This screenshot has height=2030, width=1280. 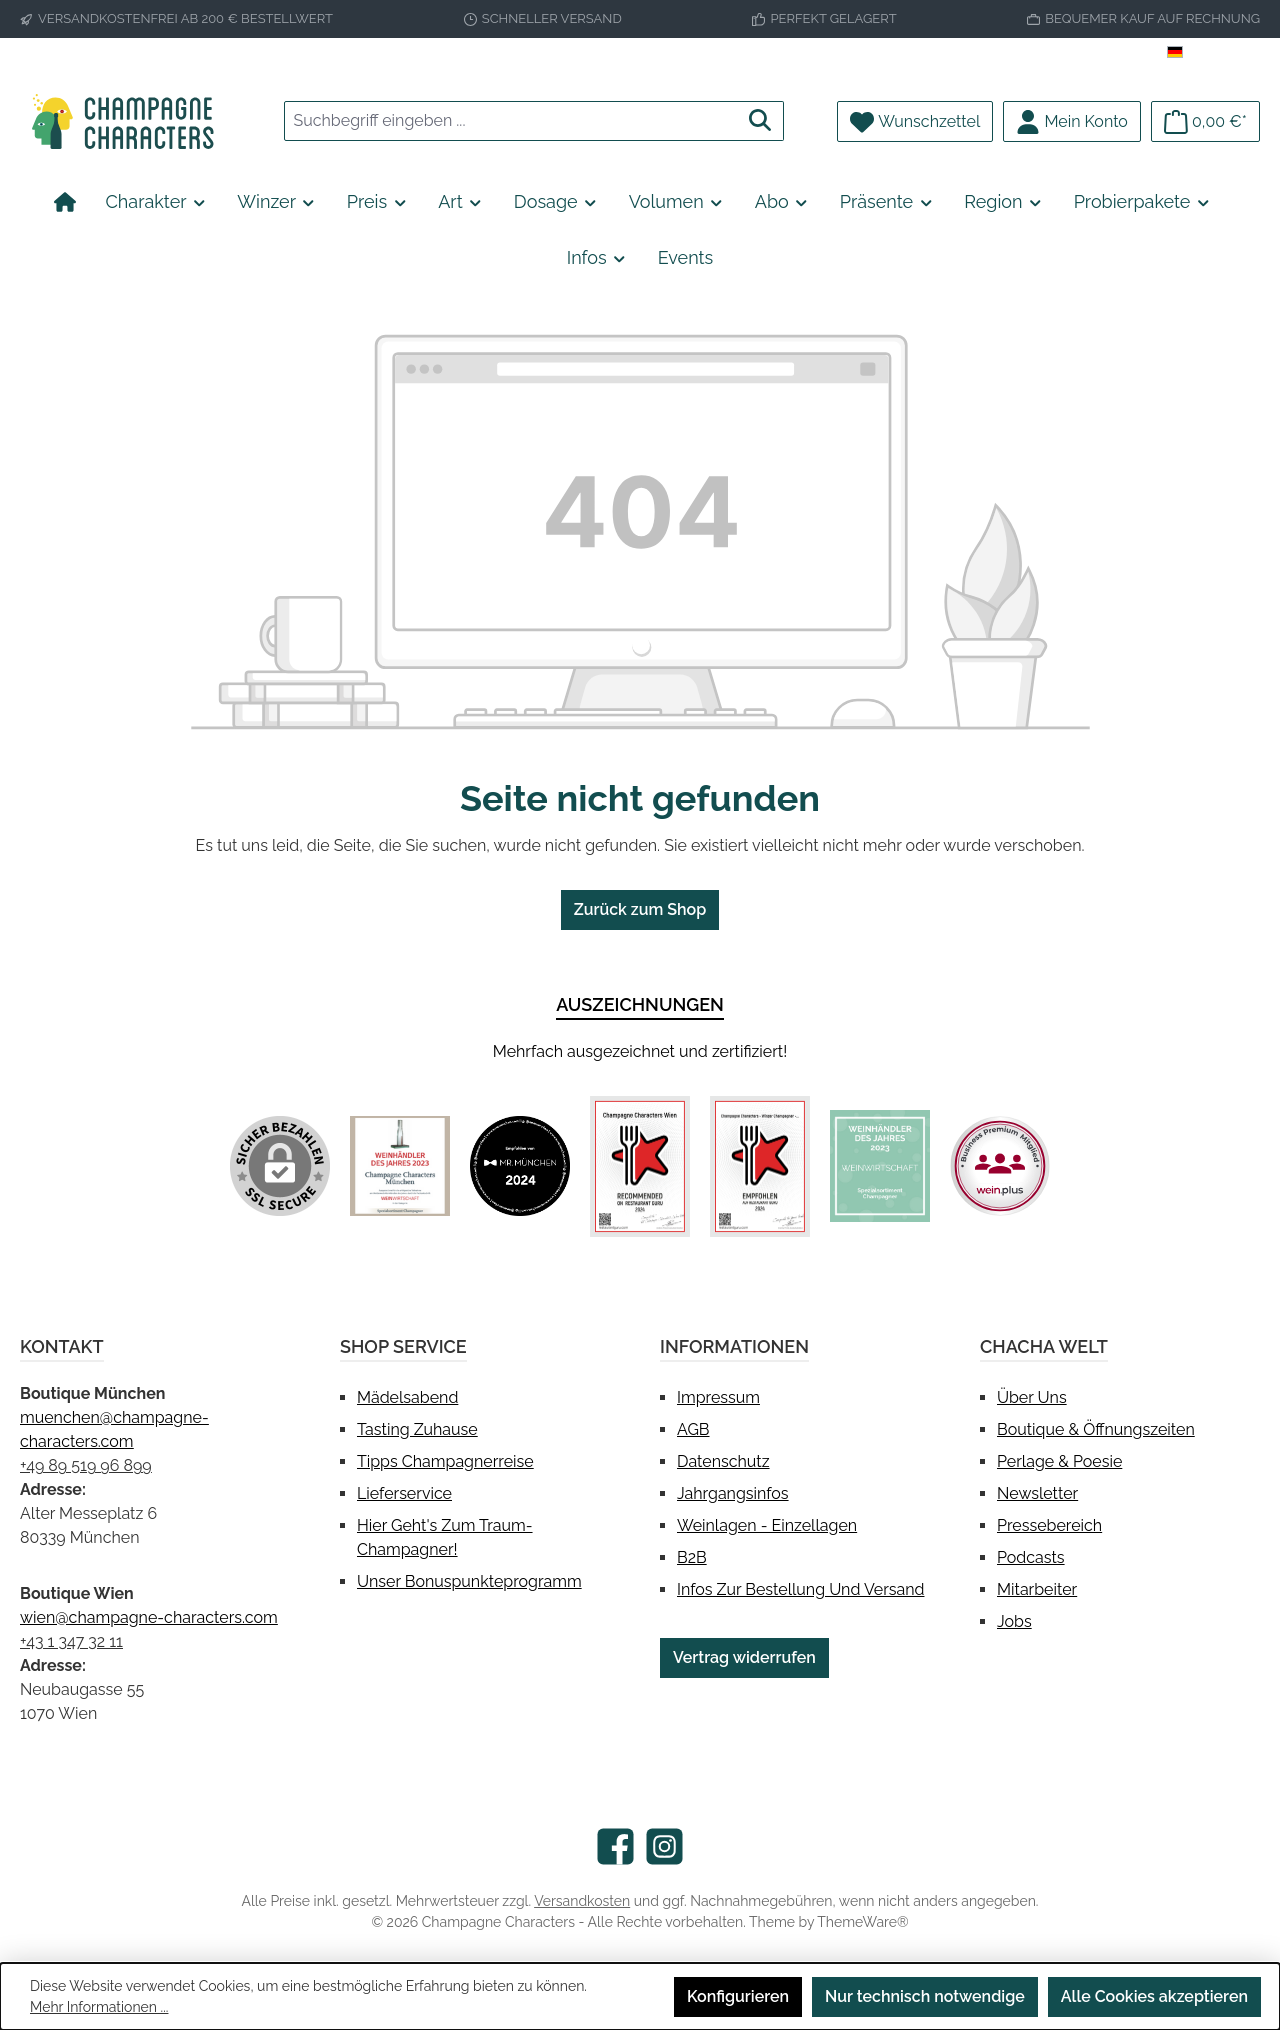 What do you see at coordinates (925, 1996) in the screenshot?
I see `Nur technisch notwendige` at bounding box center [925, 1996].